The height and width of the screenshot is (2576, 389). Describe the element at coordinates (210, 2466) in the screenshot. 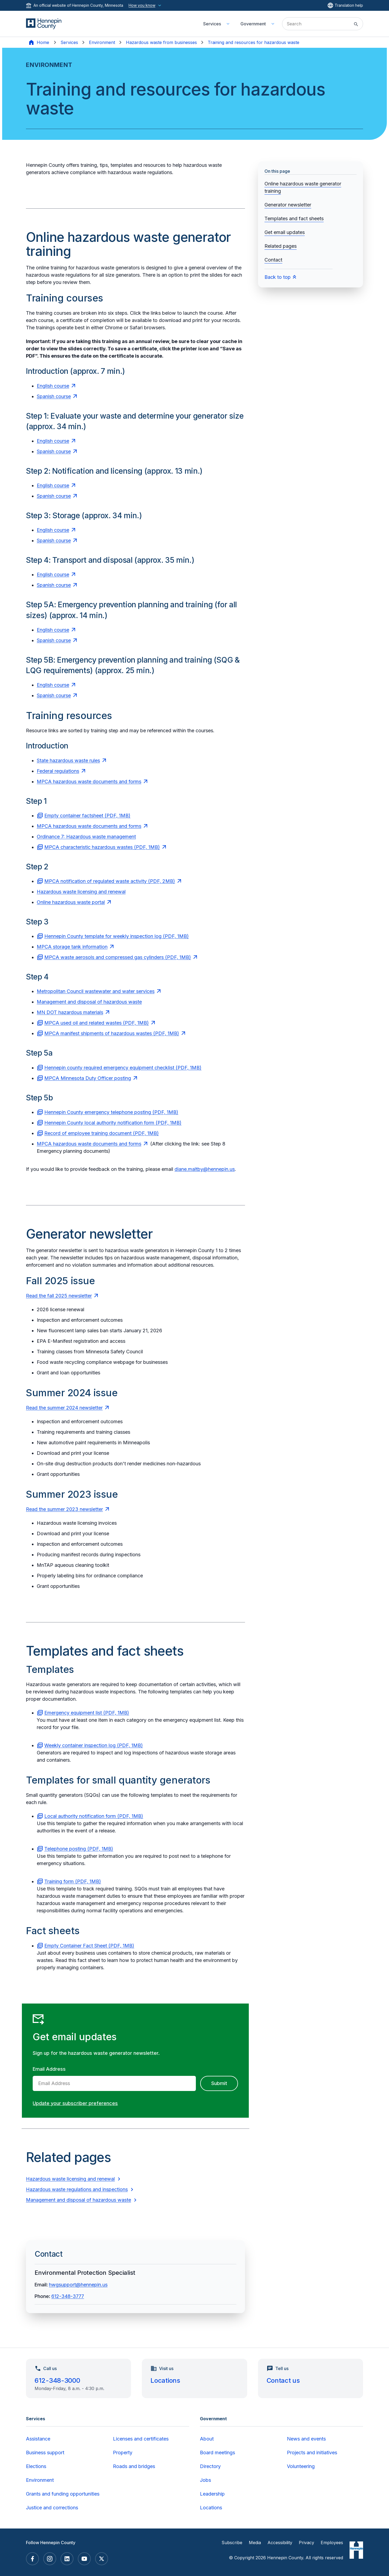

I see `Directory` at that location.